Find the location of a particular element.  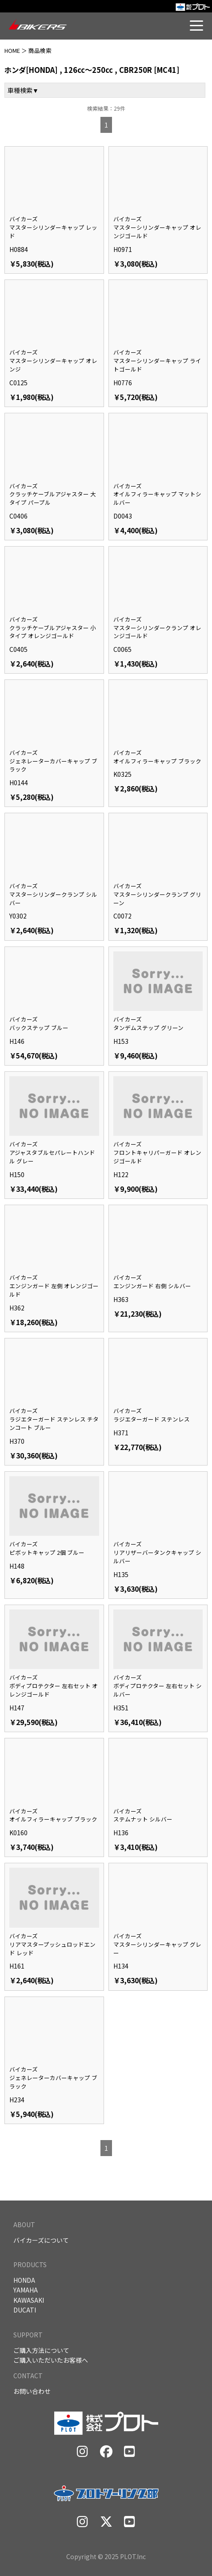

お問い合わせ is located at coordinates (32, 2391).